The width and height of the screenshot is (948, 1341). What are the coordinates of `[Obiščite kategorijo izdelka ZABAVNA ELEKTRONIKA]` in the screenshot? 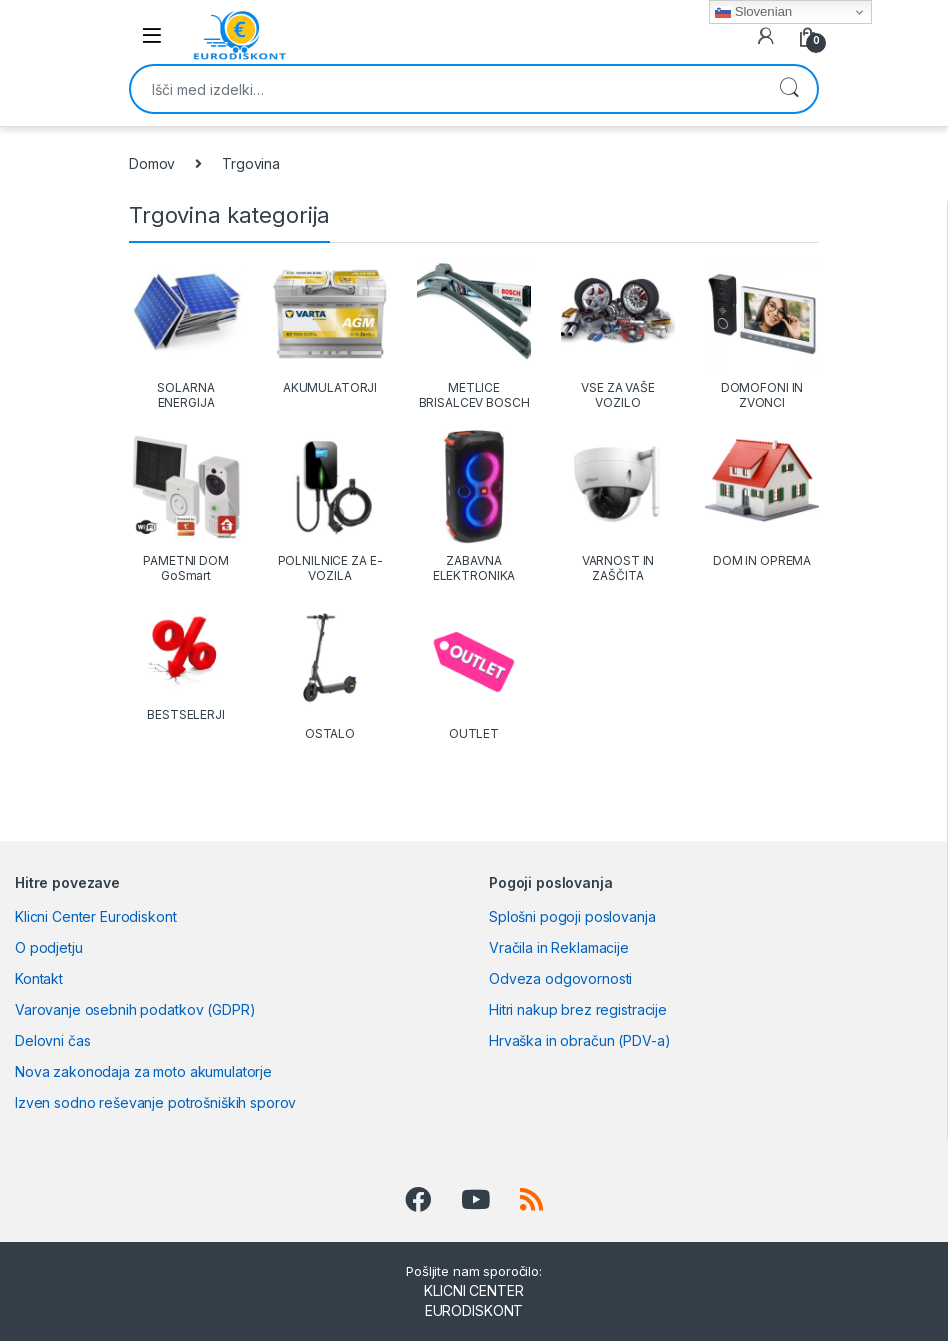 It's located at (474, 506).